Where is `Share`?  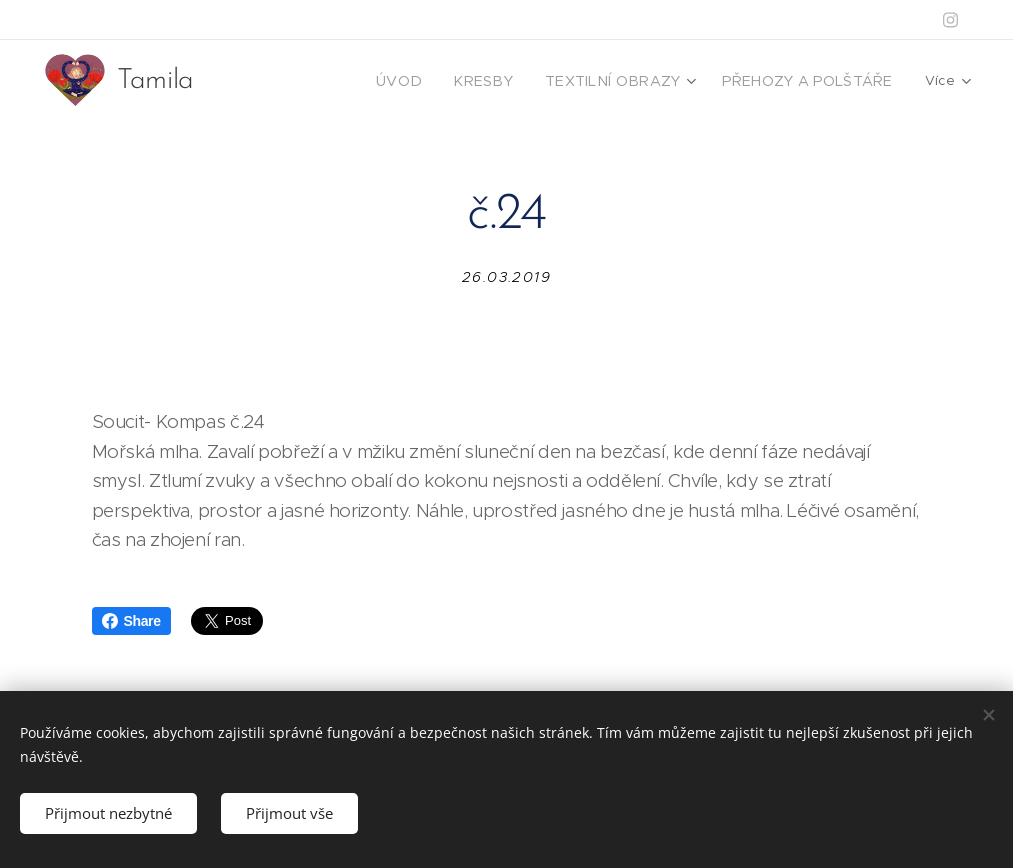 Share is located at coordinates (131, 621).